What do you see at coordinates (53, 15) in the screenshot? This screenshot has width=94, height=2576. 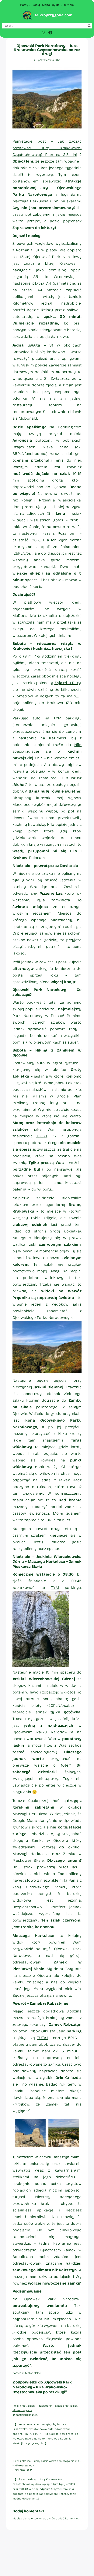 I see `Mikroprzygoda.com` at bounding box center [53, 15].